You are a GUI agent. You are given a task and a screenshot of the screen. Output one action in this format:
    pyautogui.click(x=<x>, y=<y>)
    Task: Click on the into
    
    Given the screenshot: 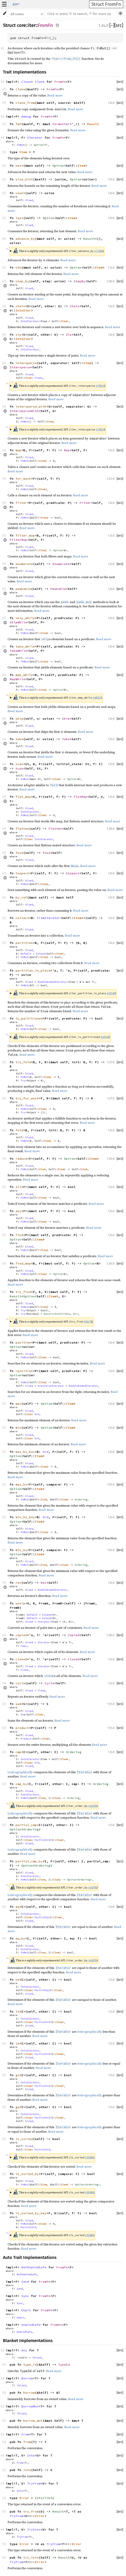 What is the action you would take?
    pyautogui.click(x=27, y=2470)
    